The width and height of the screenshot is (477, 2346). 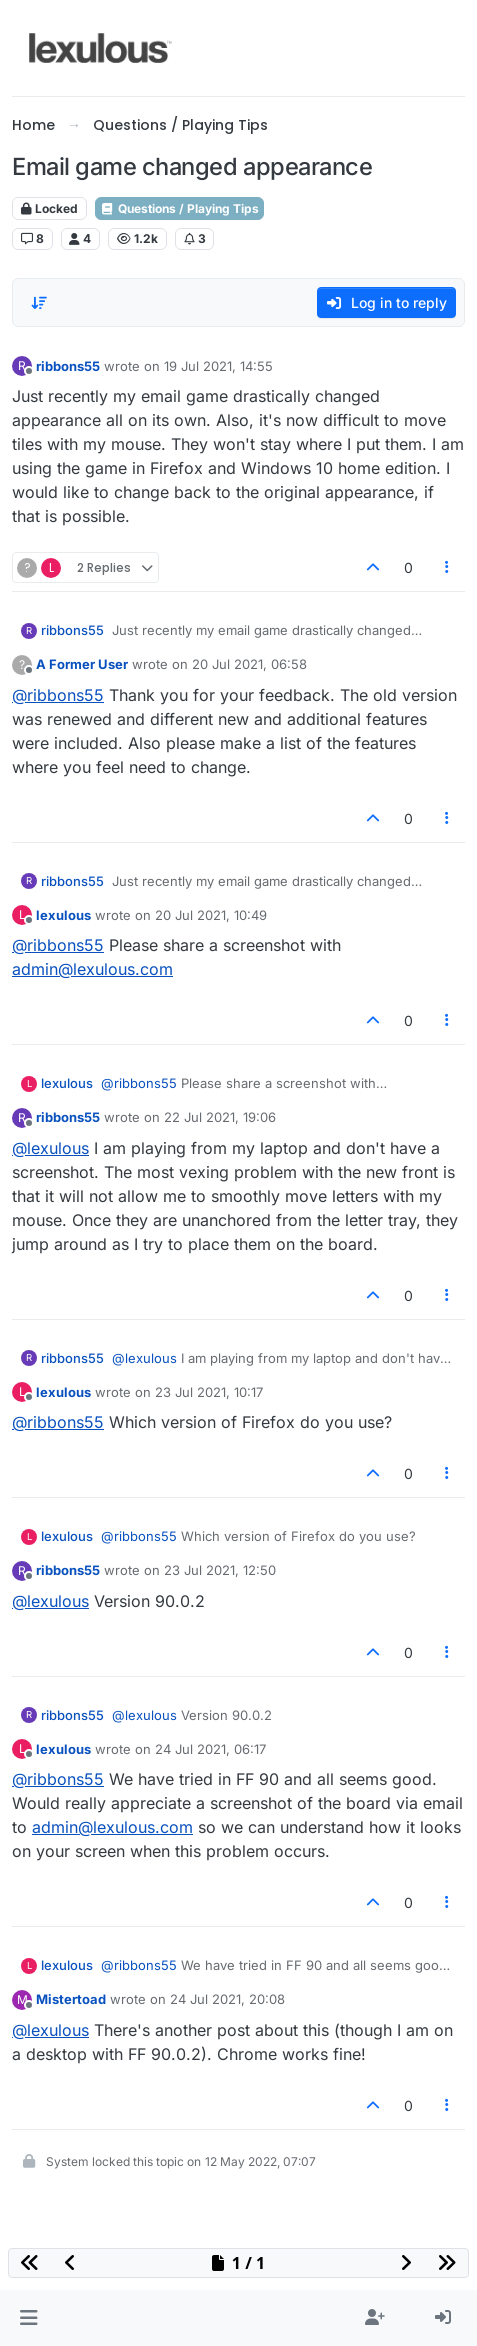 What do you see at coordinates (28, 2318) in the screenshot?
I see `[button]` at bounding box center [28, 2318].